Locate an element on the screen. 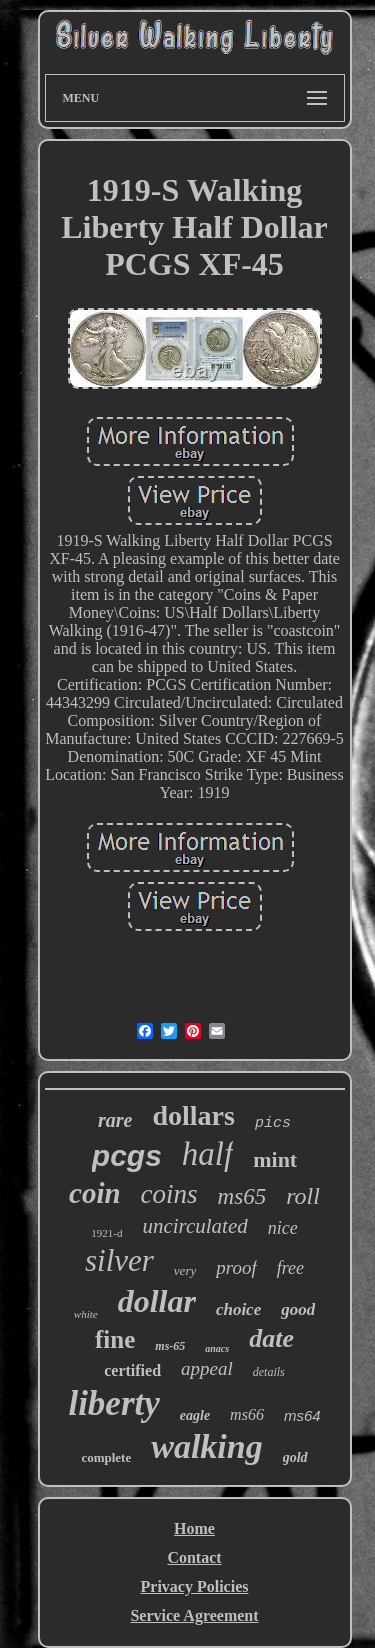 The image size is (375, 1648). white is located at coordinates (86, 1314).